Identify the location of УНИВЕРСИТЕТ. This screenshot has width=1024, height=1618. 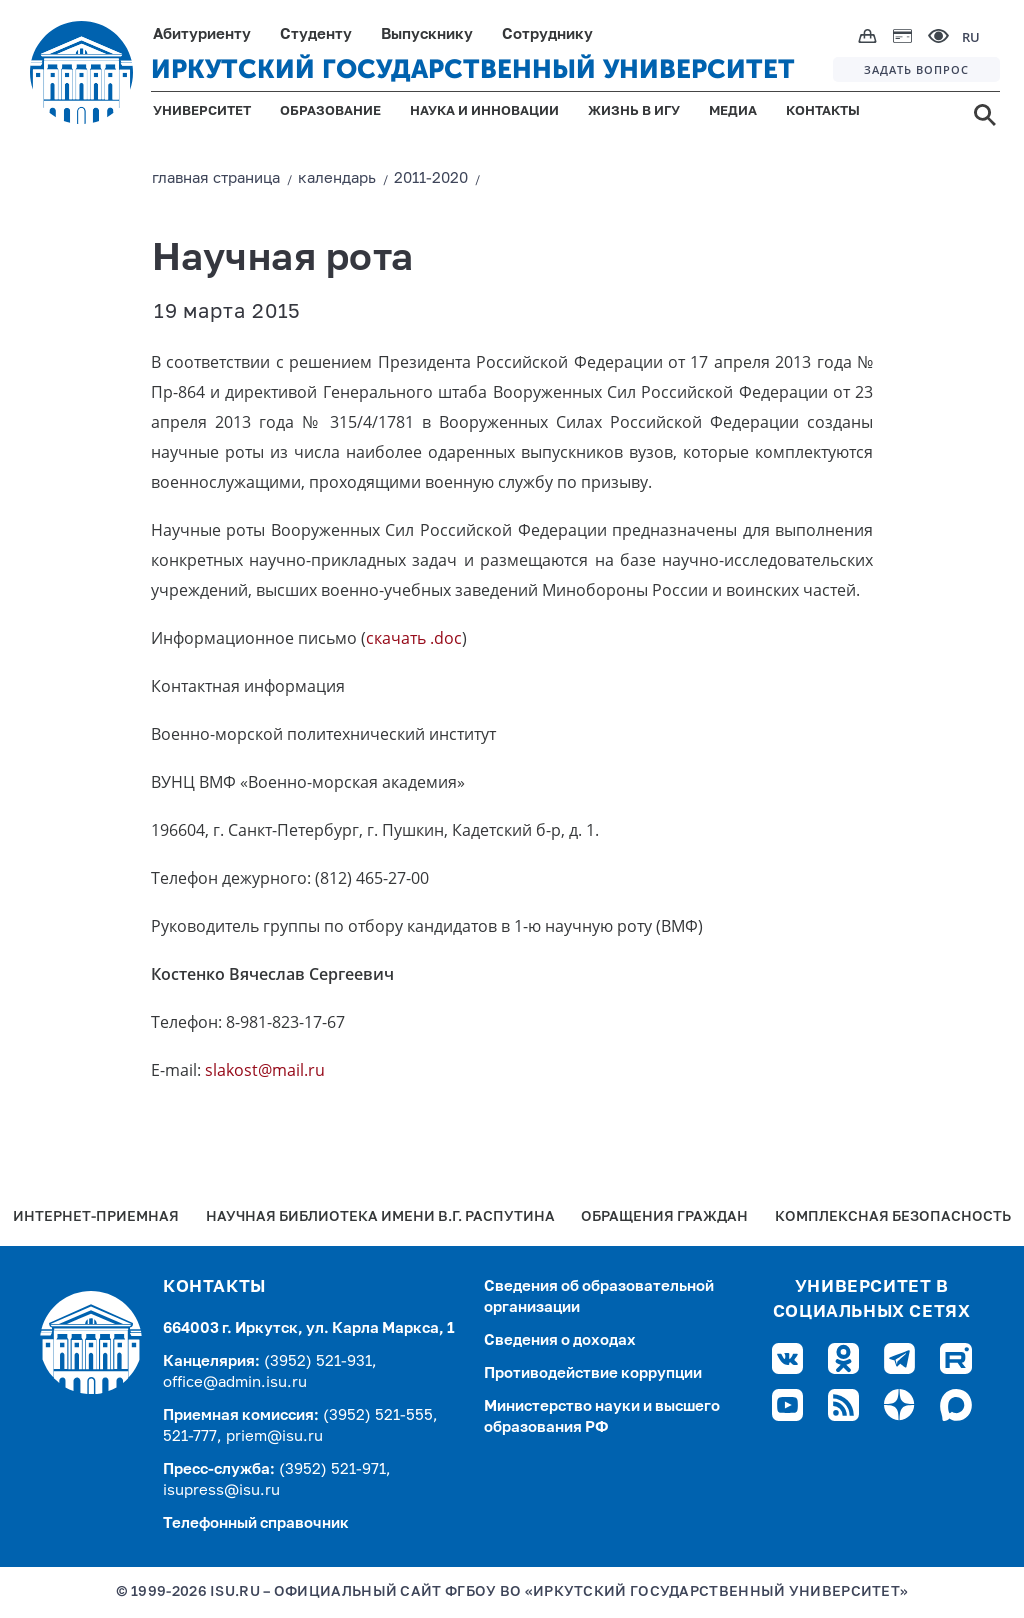
(202, 111).